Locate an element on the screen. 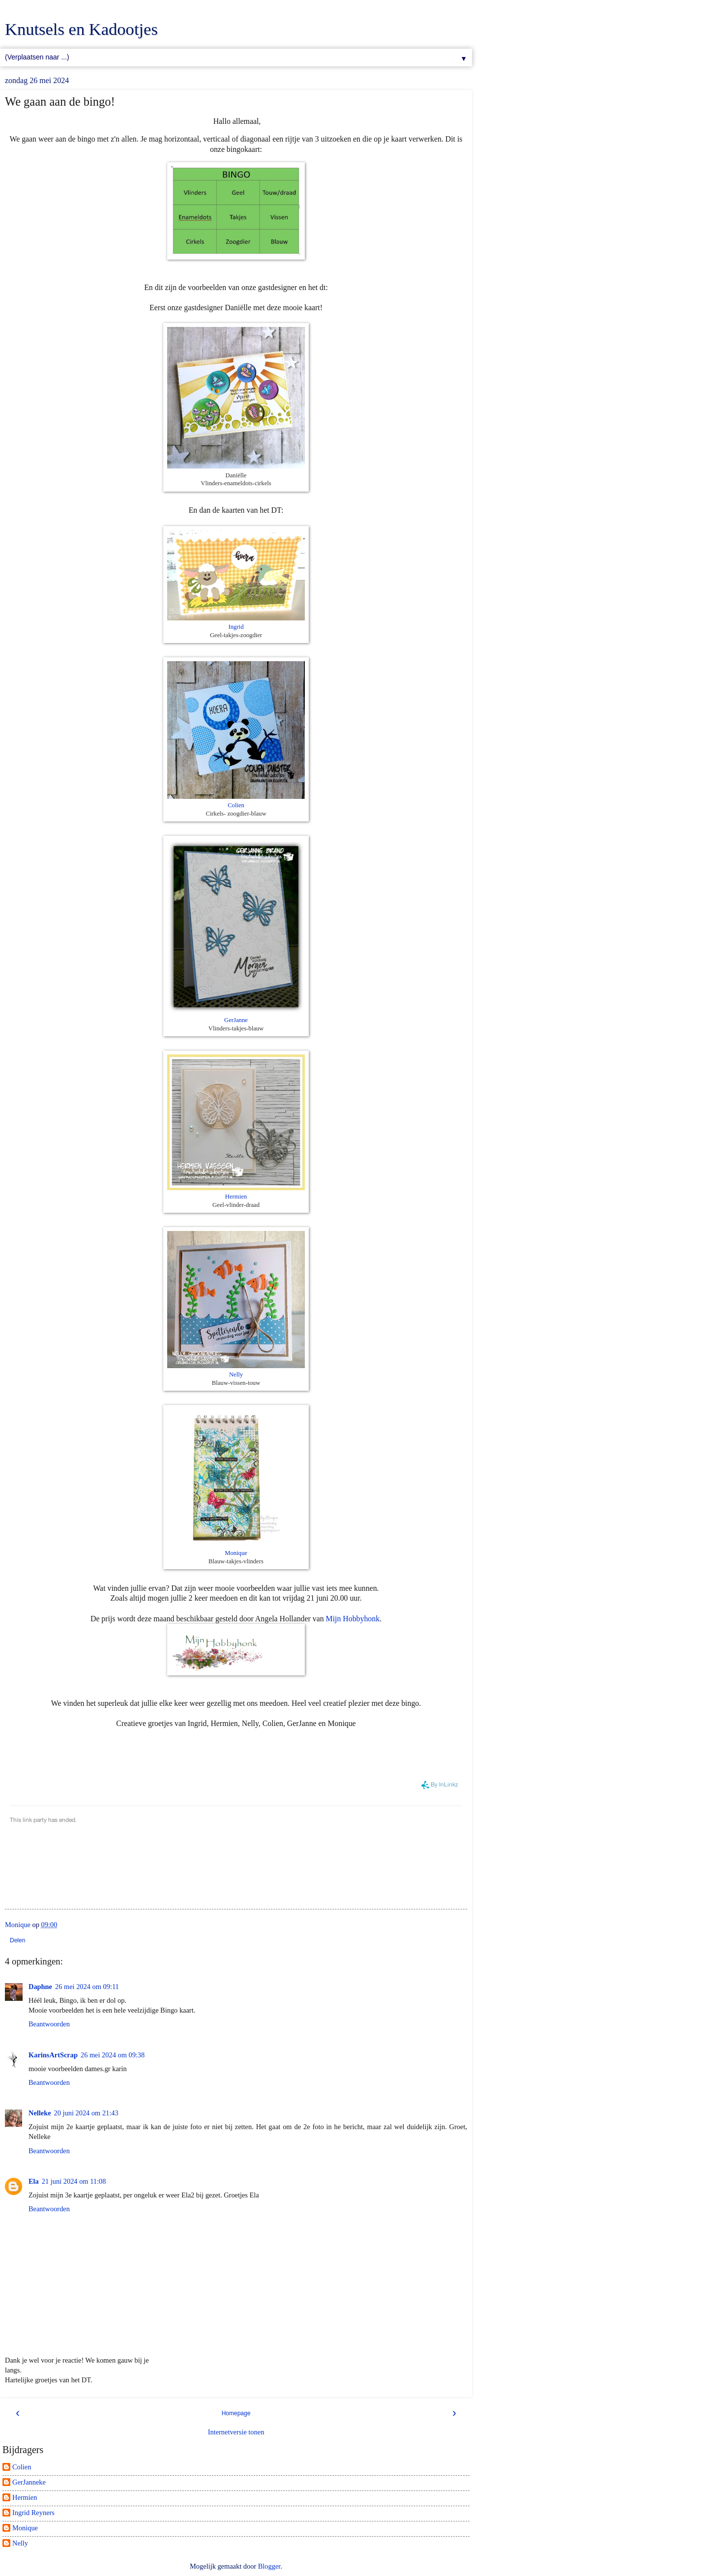 The image size is (708, 2576). 26 mei 2024 om 09:11 is located at coordinates (87, 1987).